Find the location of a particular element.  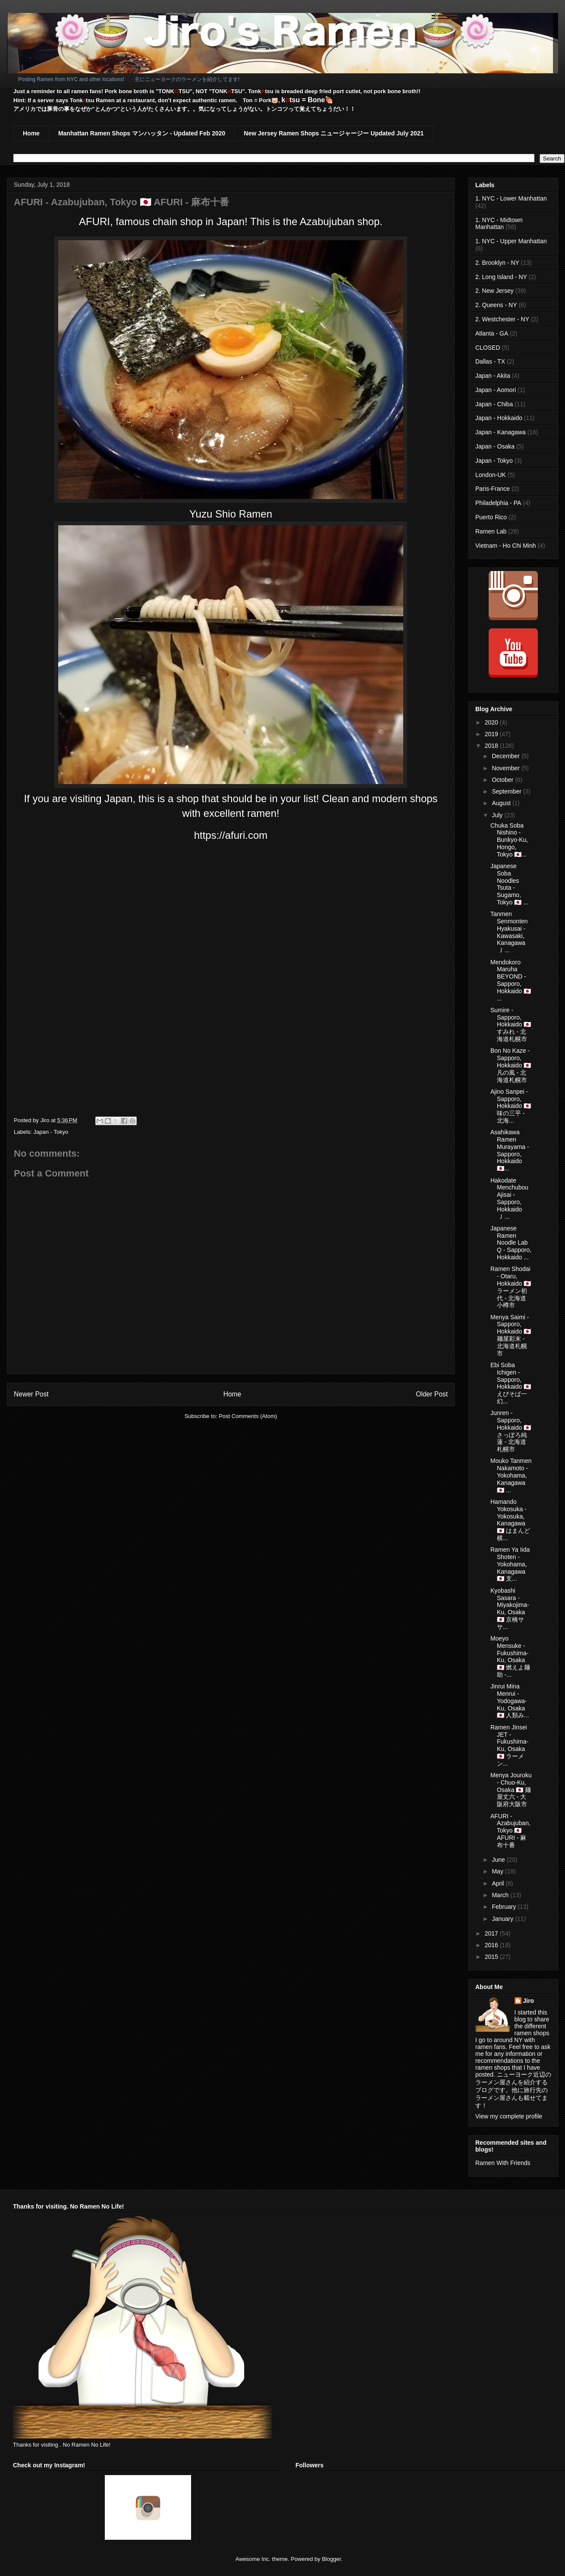

June is located at coordinates (499, 1859).